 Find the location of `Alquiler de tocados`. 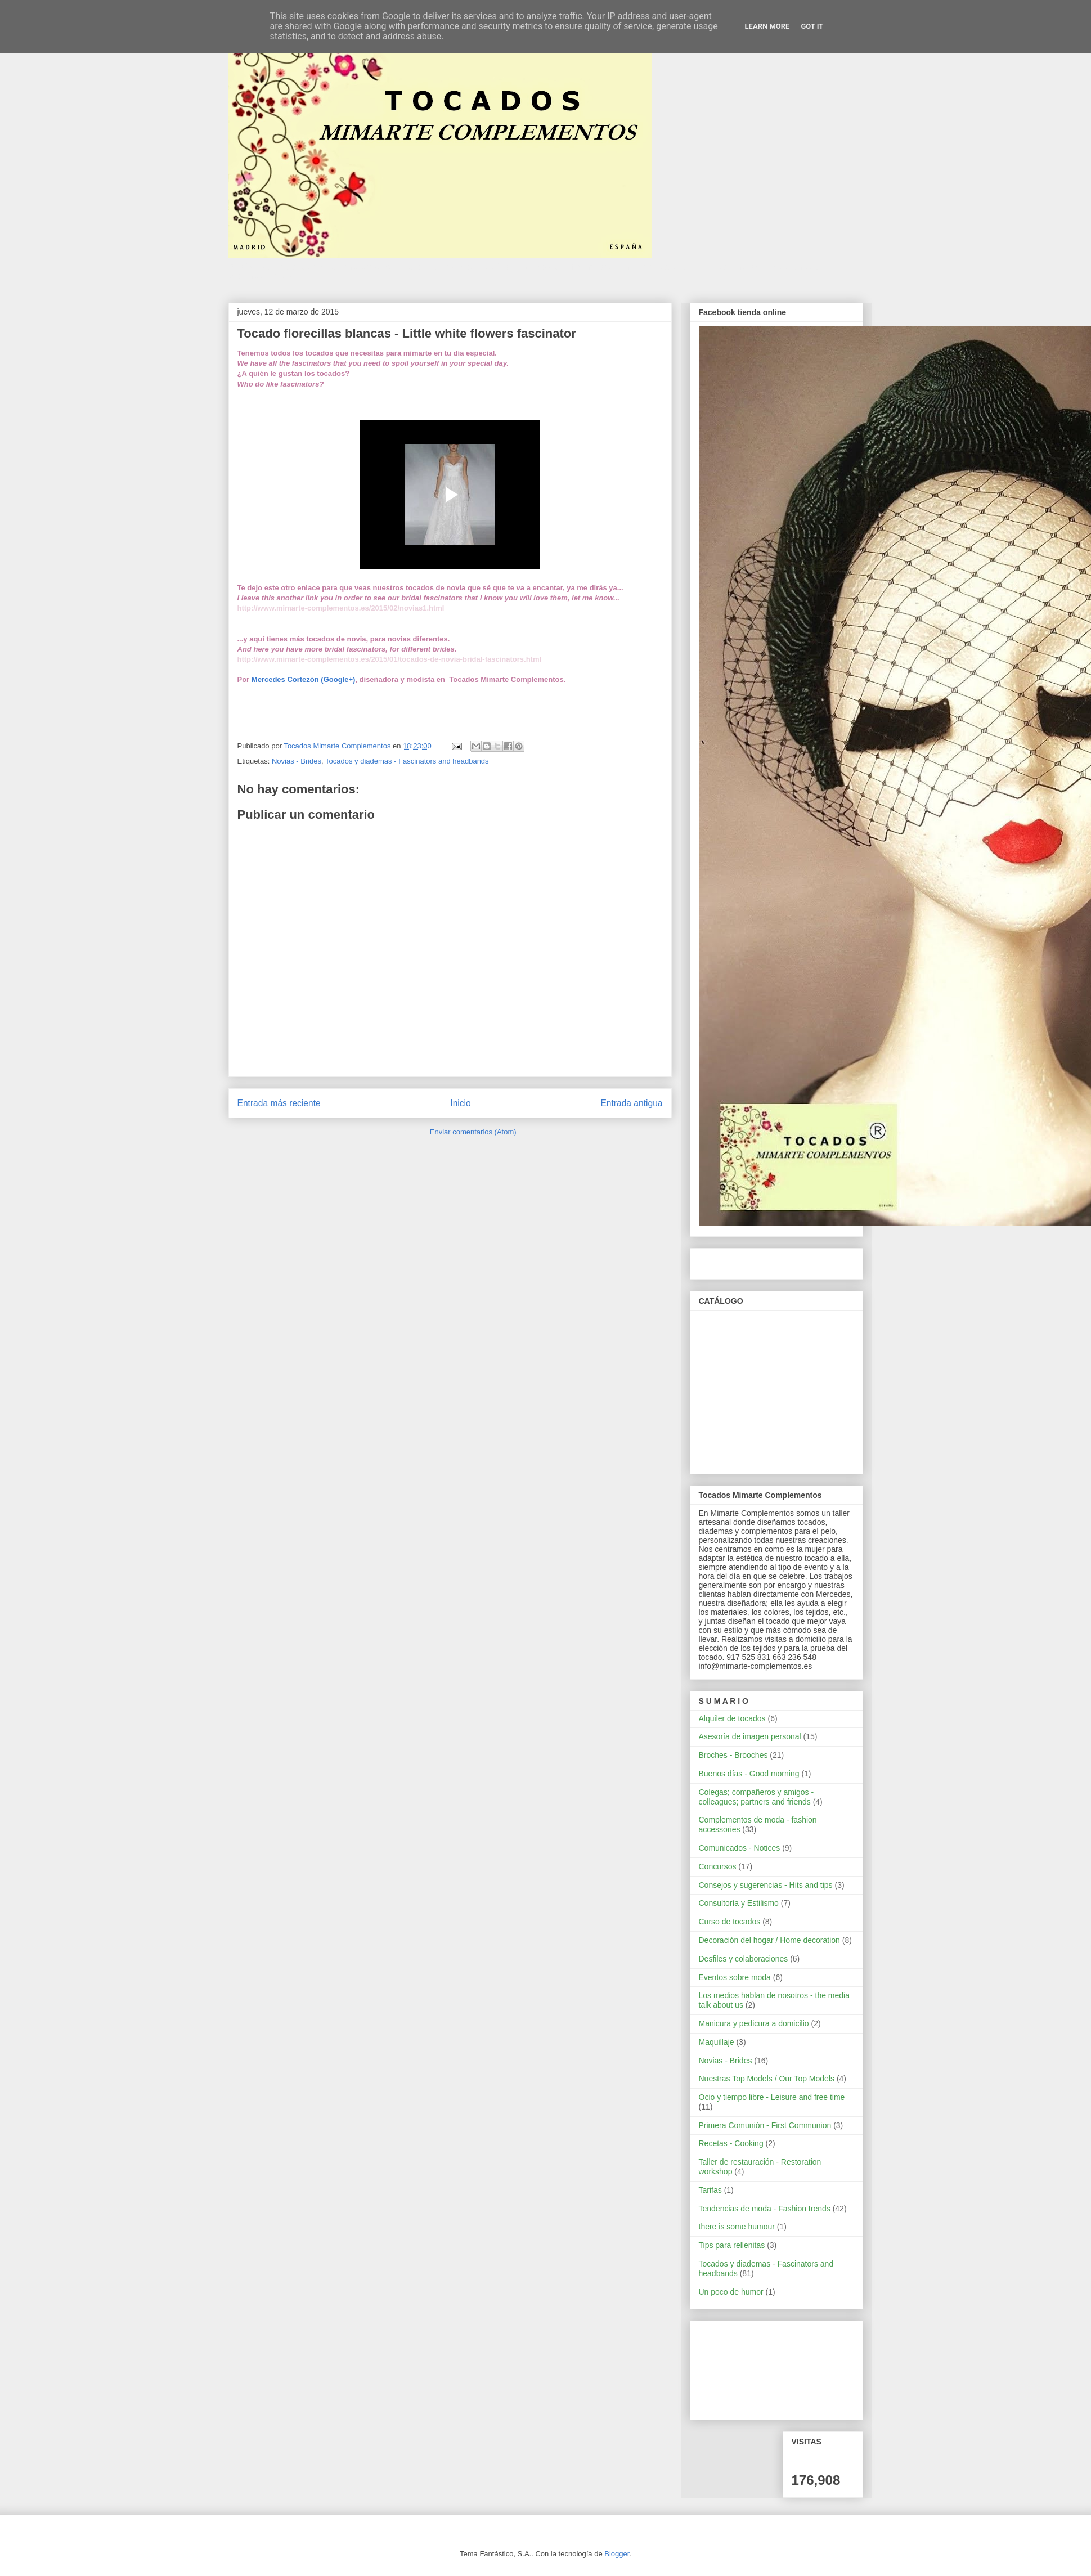

Alquiler de tocados is located at coordinates (732, 1718).